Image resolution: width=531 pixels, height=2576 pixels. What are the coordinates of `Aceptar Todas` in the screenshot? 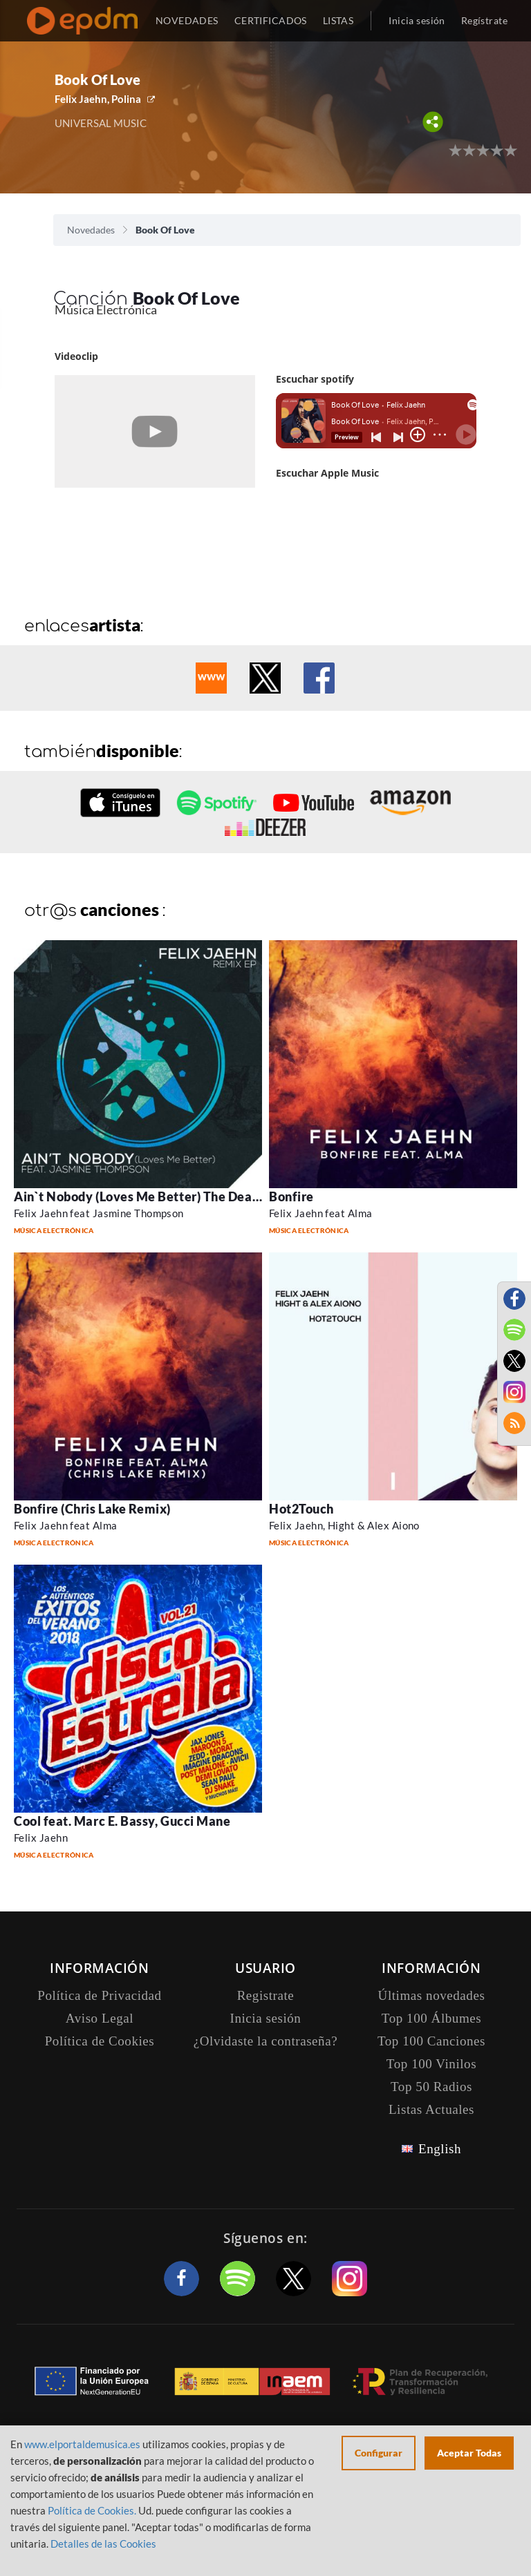 It's located at (469, 2453).